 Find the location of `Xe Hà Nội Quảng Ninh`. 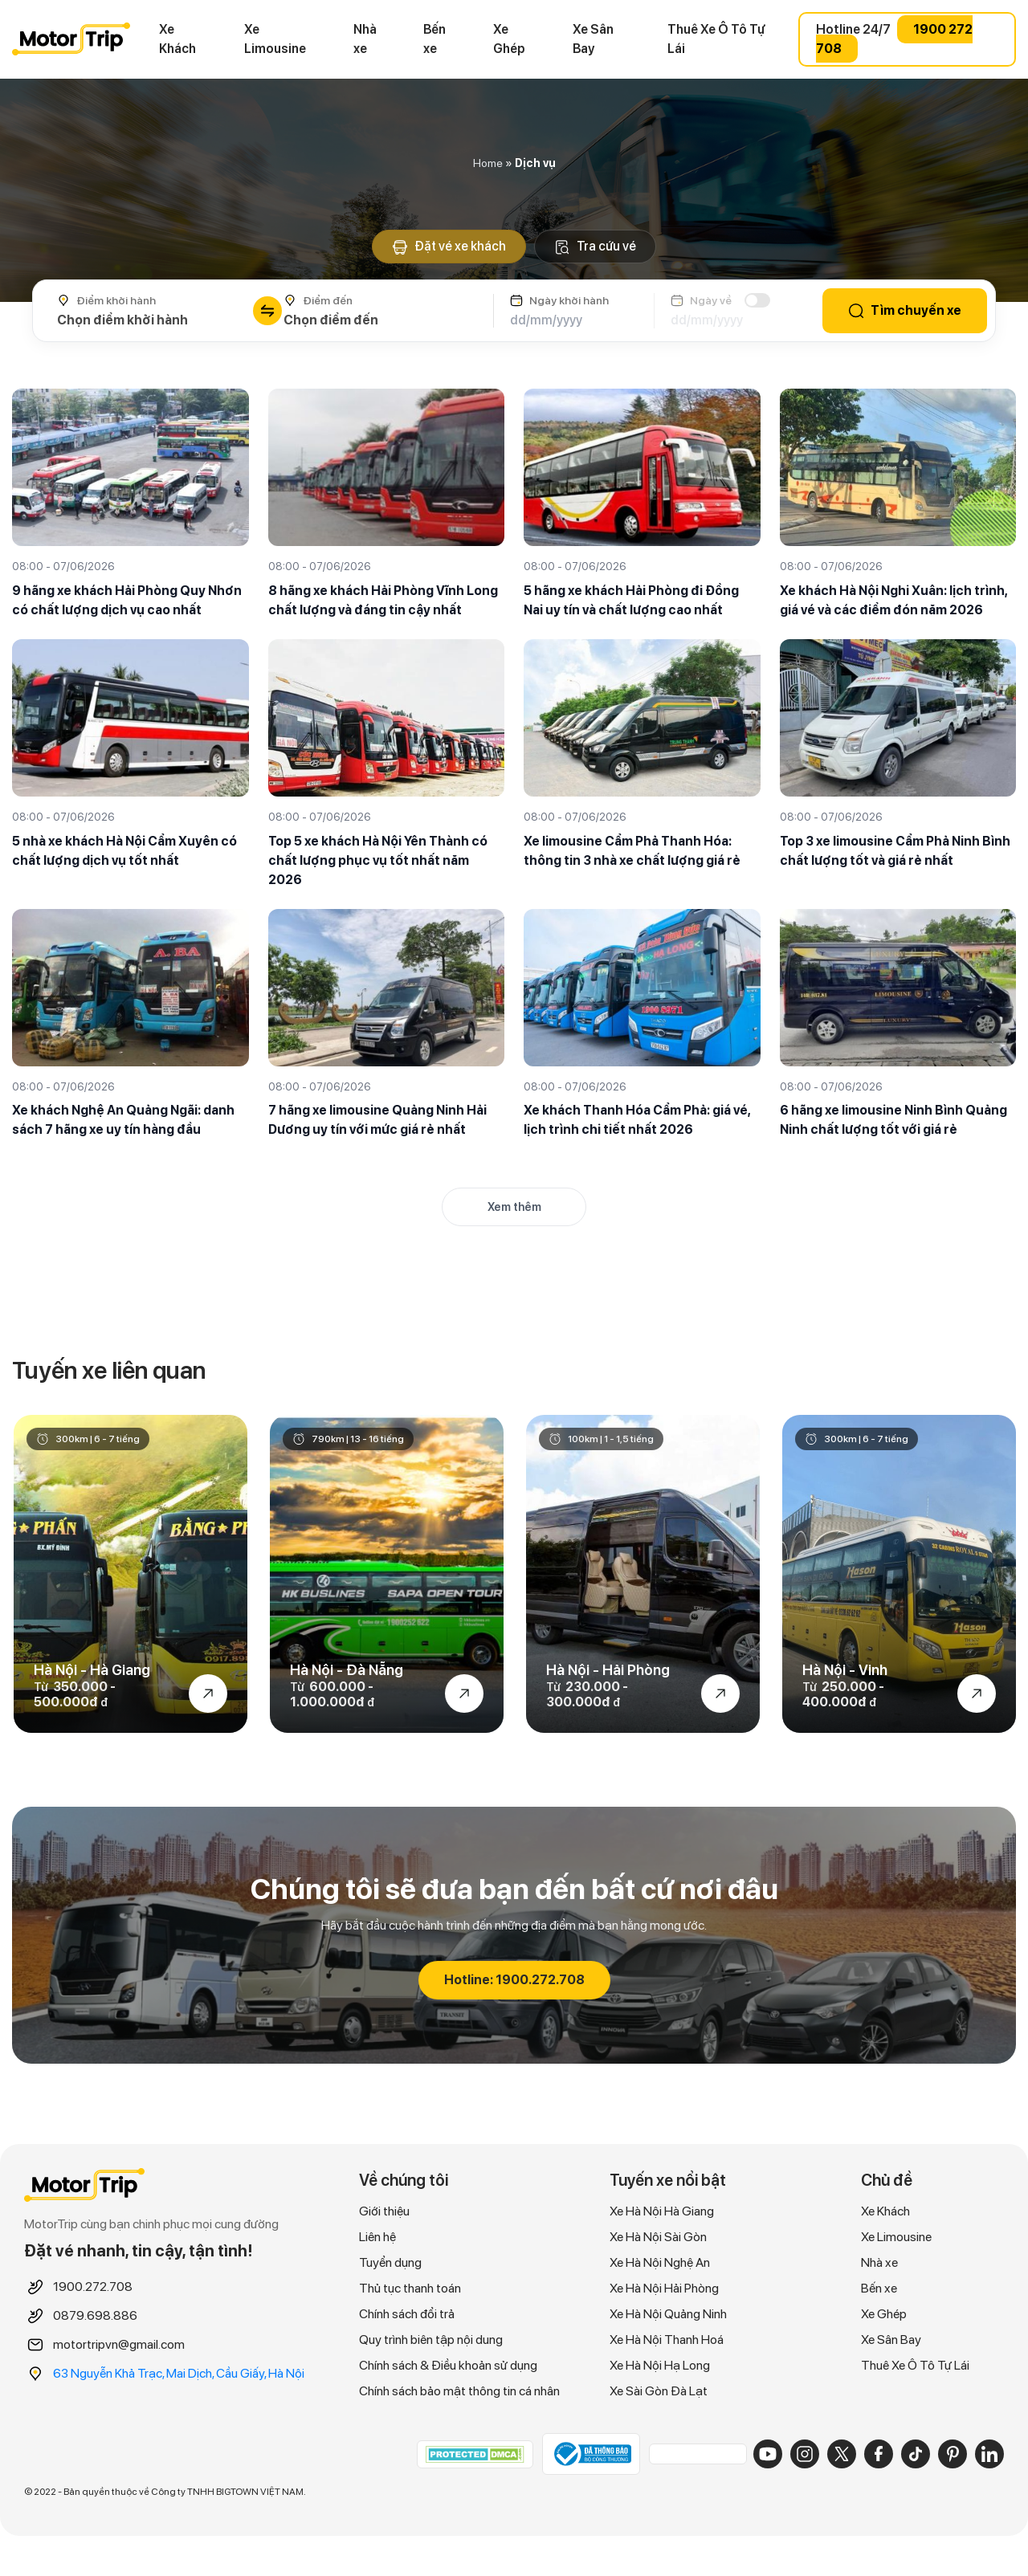

Xe Hà Nội Quảng Ninh is located at coordinates (668, 2313).